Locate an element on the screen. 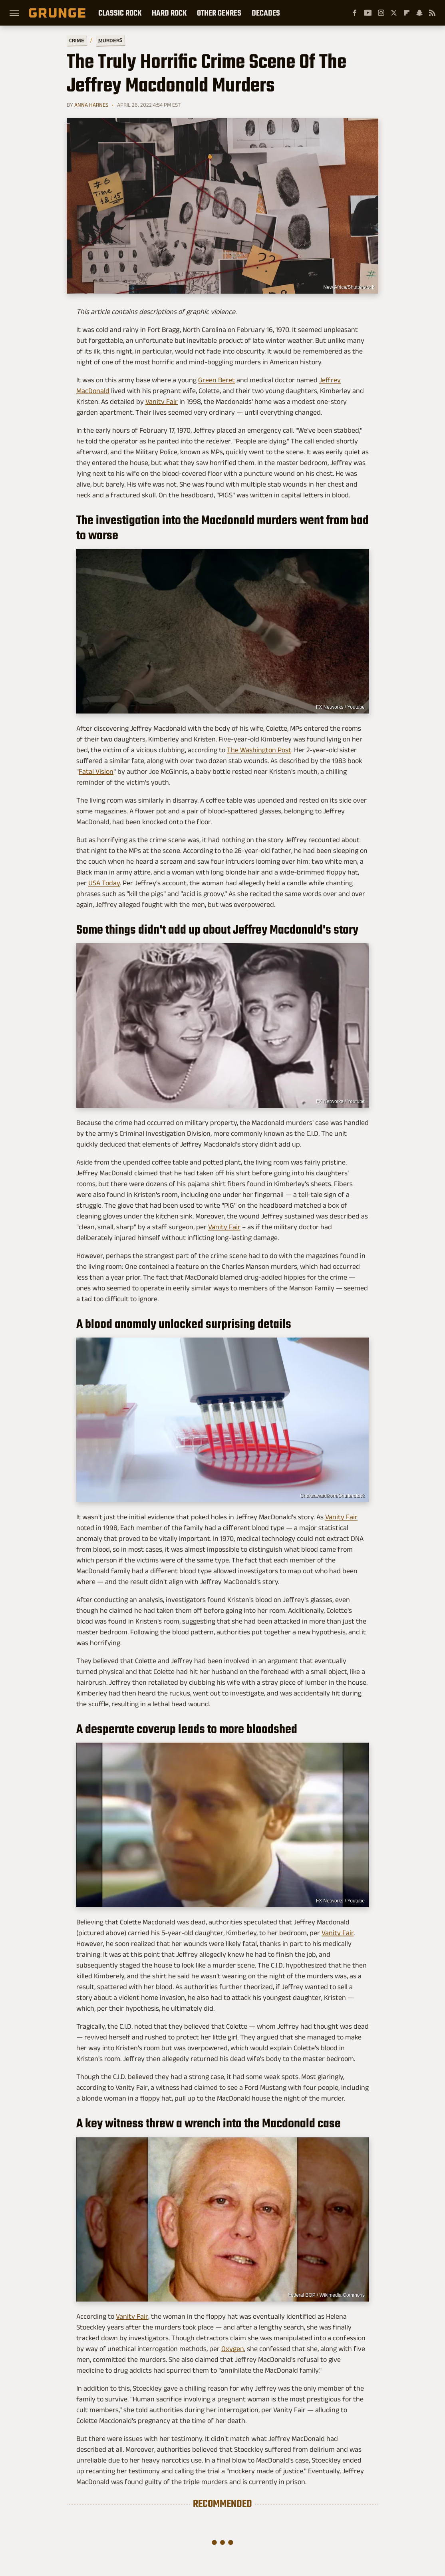 This screenshot has height=2576, width=445. [Facebook] is located at coordinates (355, 13).